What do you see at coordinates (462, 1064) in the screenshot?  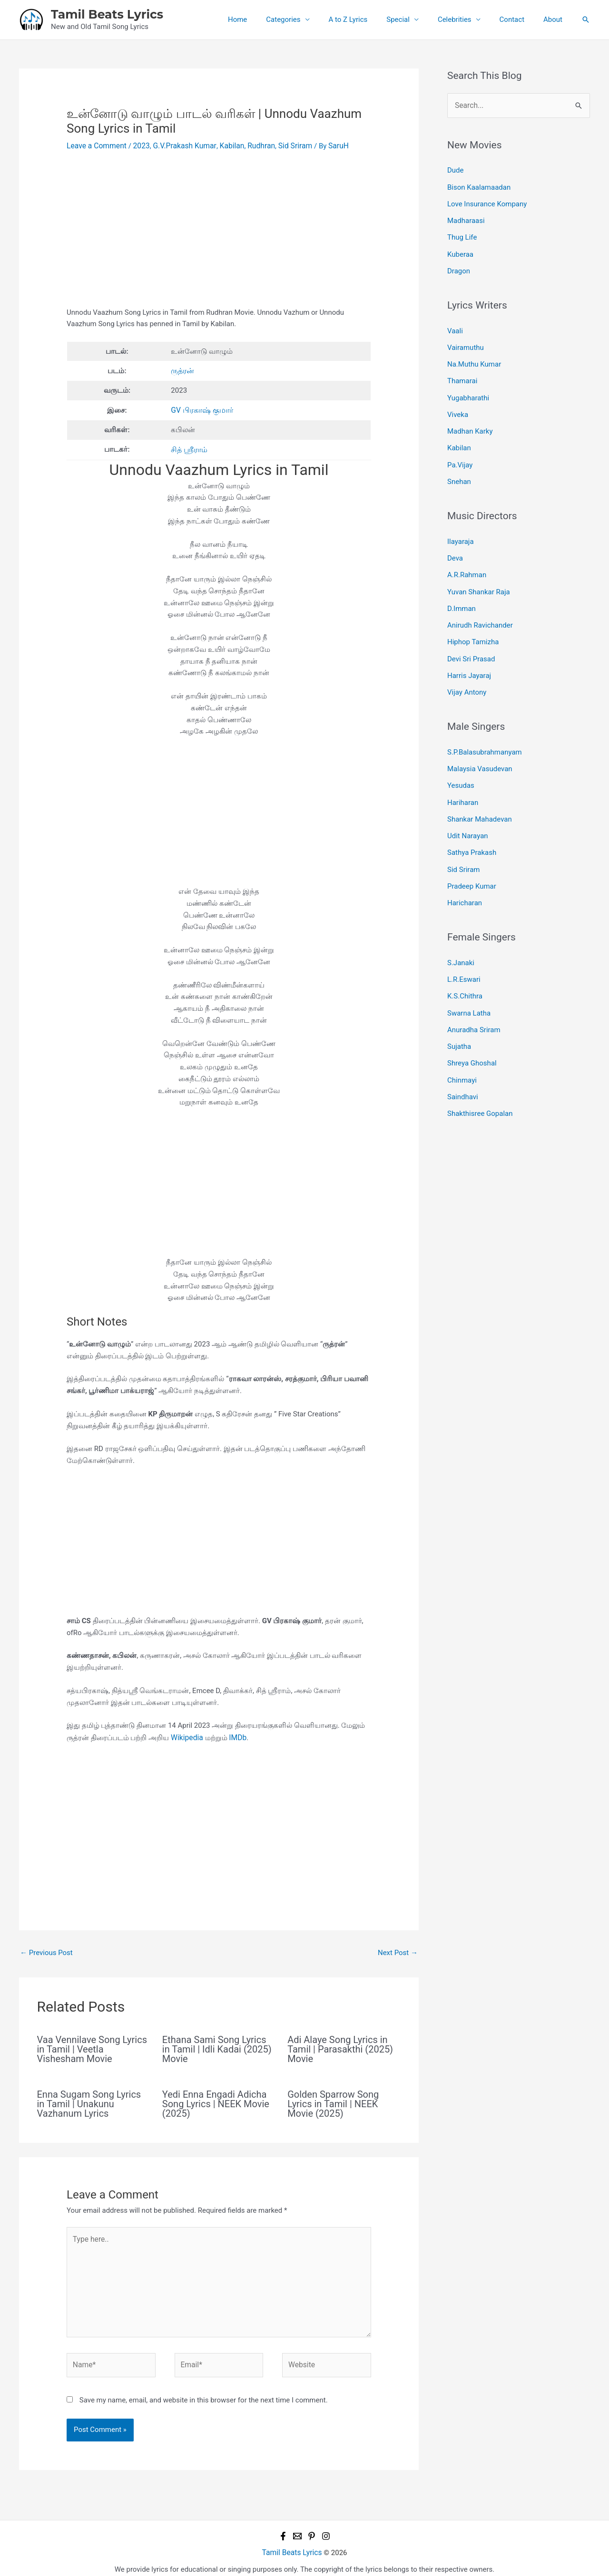 I see `Saindhavi` at bounding box center [462, 1064].